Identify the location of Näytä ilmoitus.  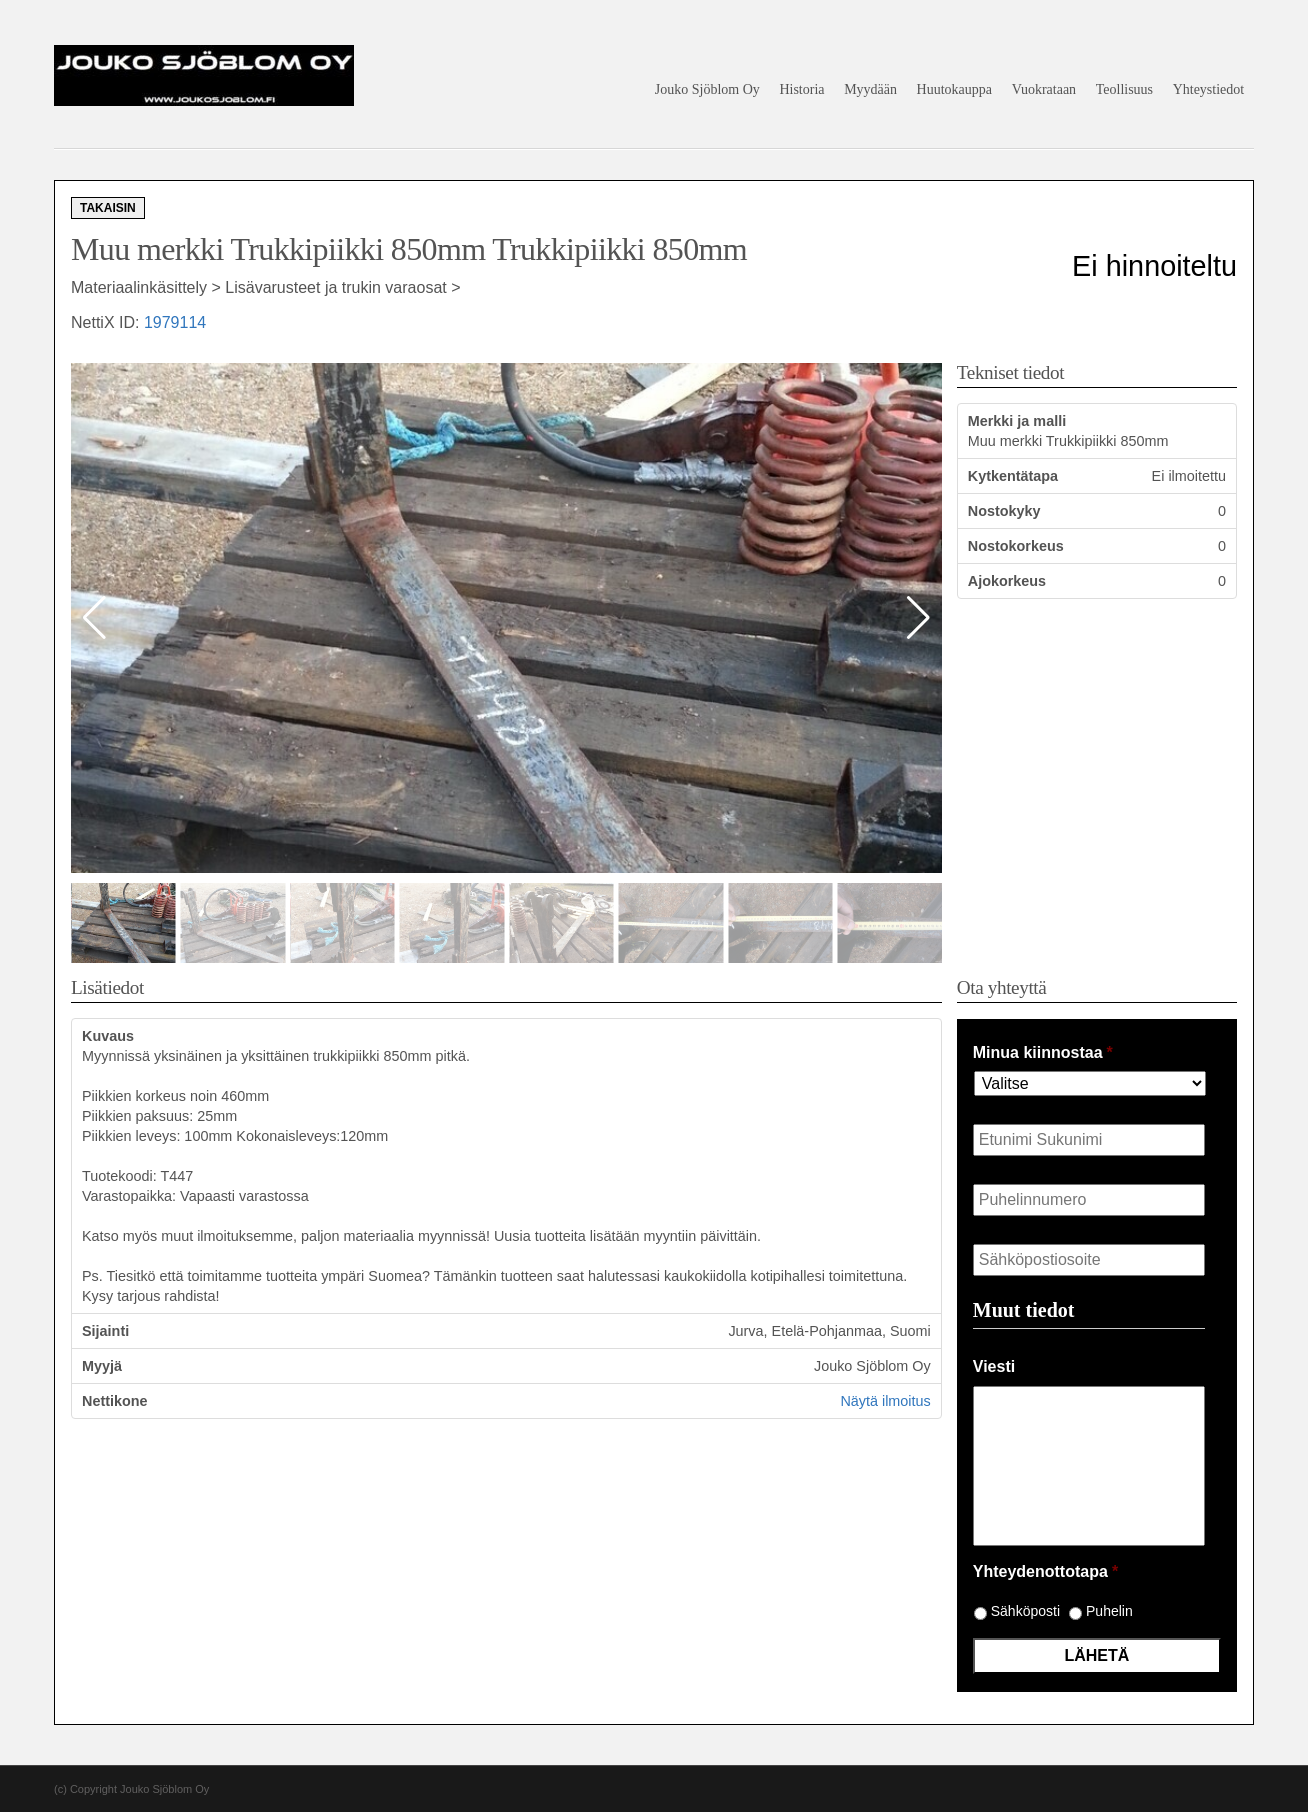
(885, 1401).